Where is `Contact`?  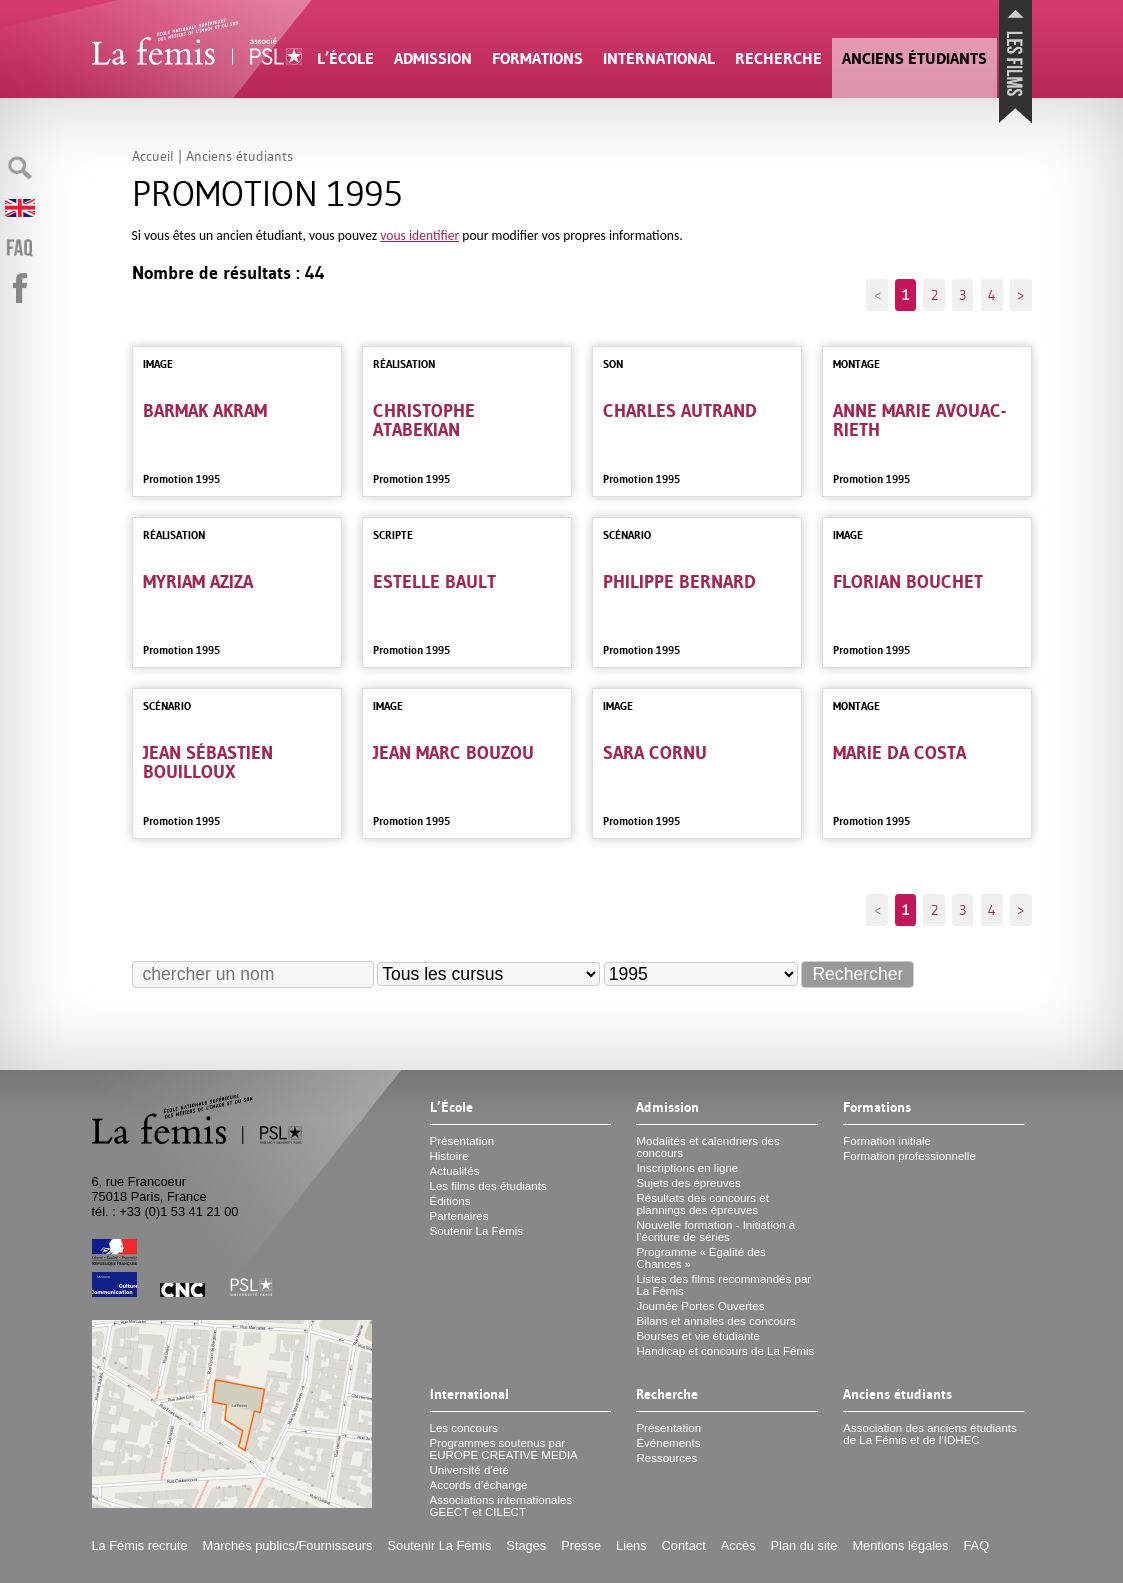
Contact is located at coordinates (684, 1545).